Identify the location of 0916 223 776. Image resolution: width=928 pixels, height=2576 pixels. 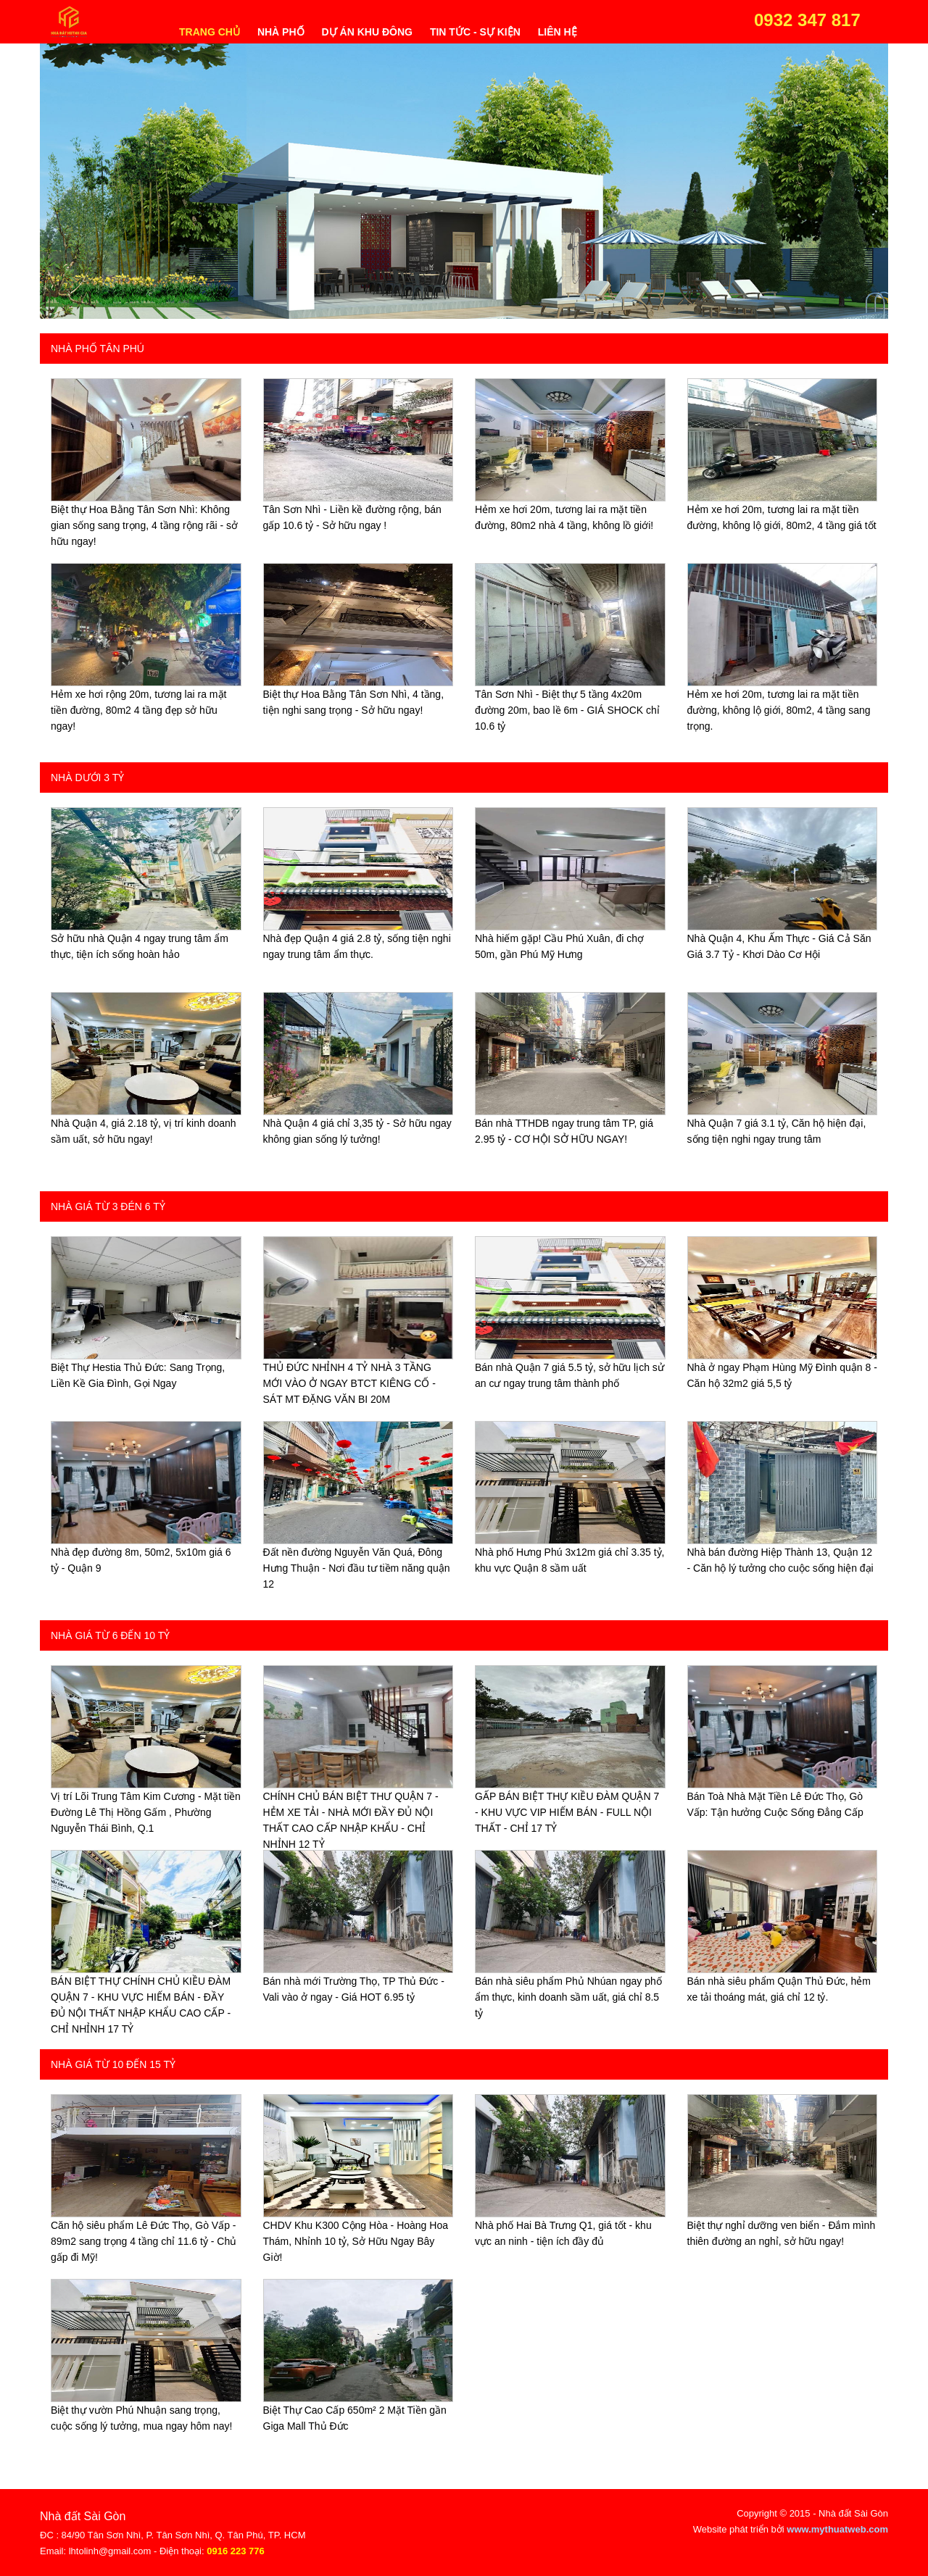
(236, 2551).